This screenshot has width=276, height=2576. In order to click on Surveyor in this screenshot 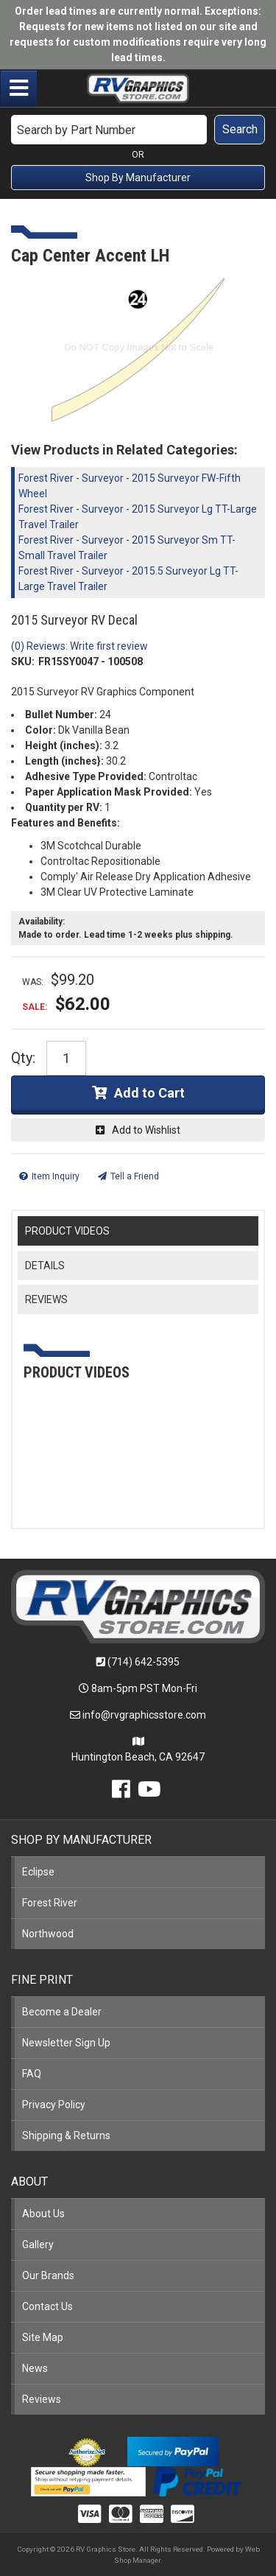, I will do `click(103, 478)`.